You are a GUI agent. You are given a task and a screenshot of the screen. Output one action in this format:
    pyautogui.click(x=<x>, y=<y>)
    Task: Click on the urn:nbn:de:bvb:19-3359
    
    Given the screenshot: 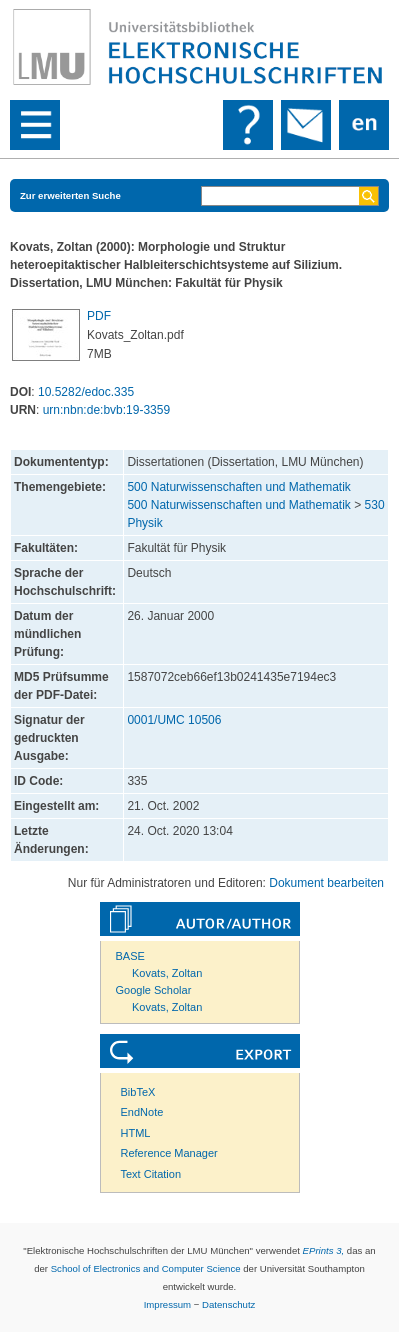 What is the action you would take?
    pyautogui.click(x=106, y=410)
    